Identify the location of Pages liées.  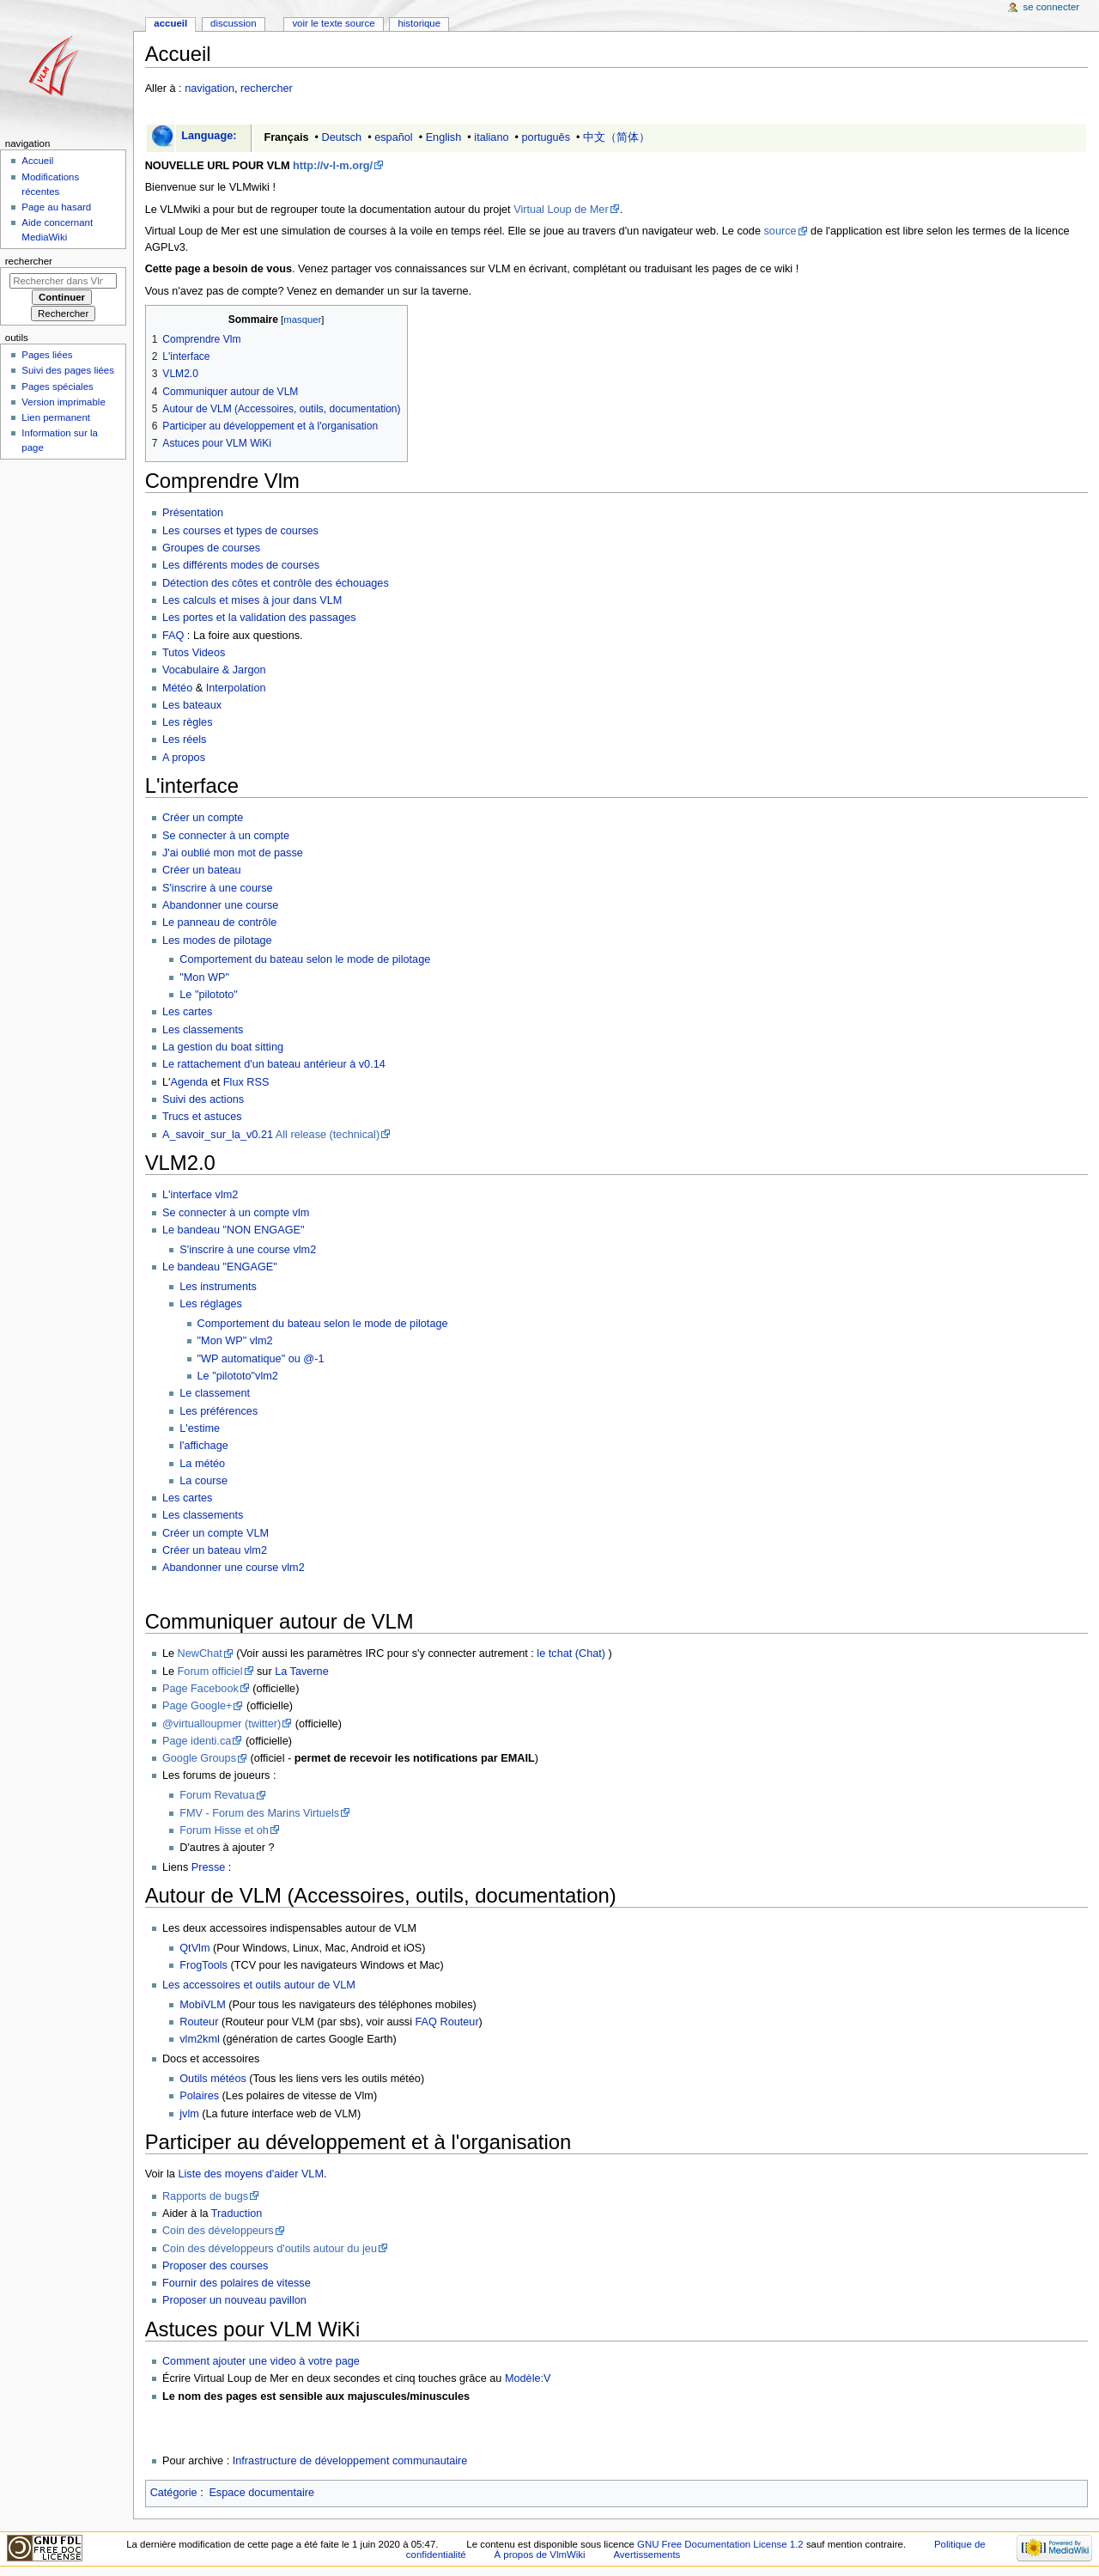
(46, 355).